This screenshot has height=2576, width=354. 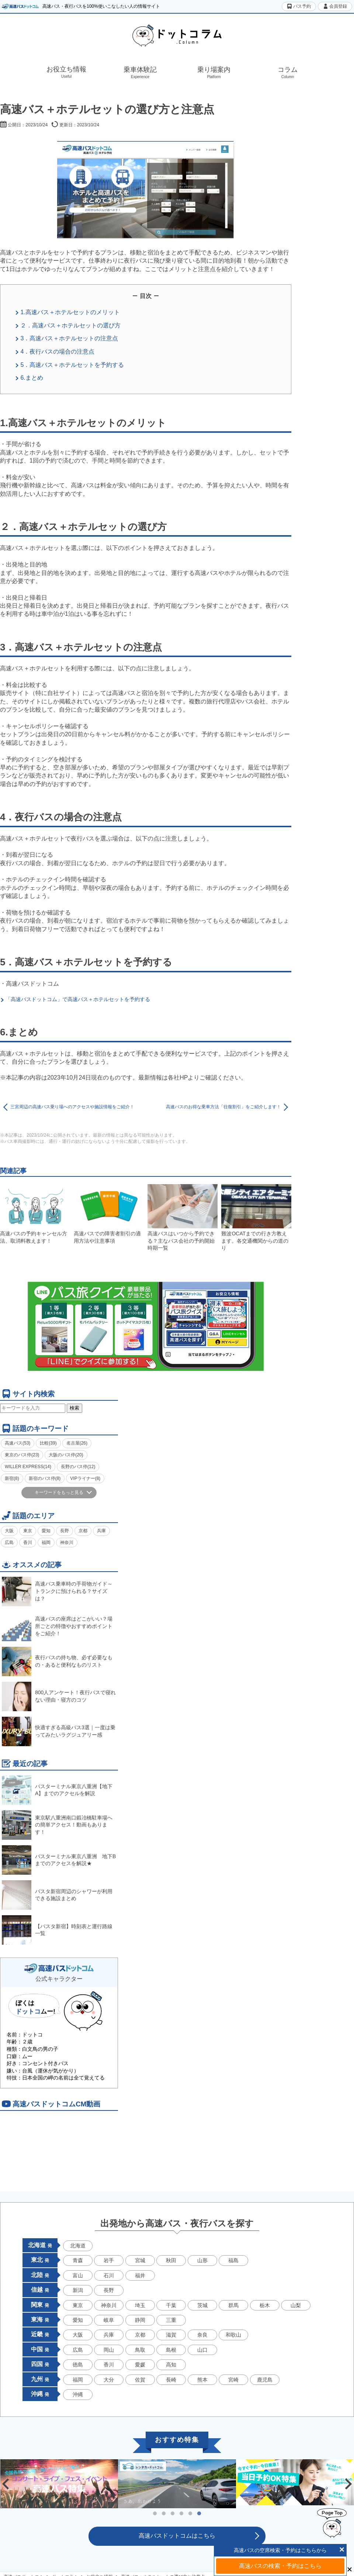 What do you see at coordinates (140, 2305) in the screenshot?
I see `埼玉` at bounding box center [140, 2305].